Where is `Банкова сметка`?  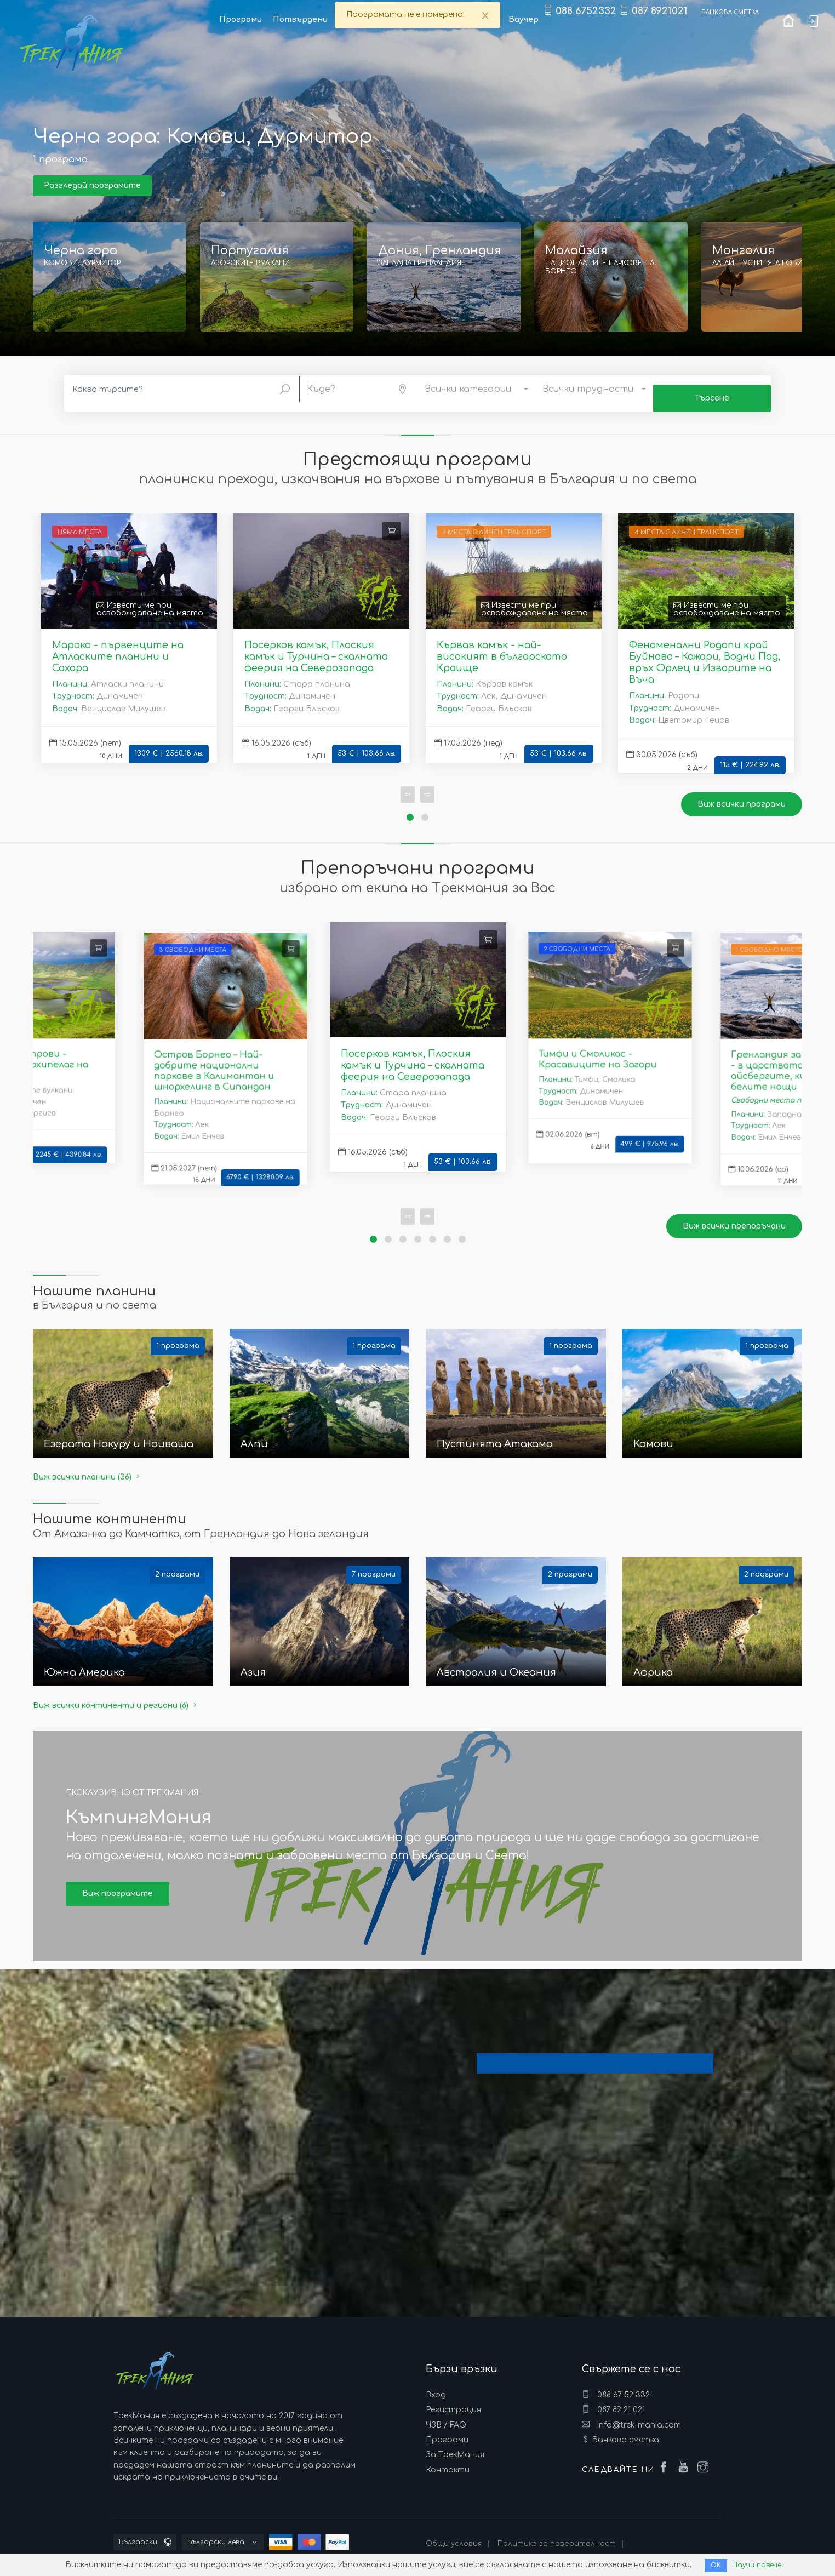
Банкова сметка is located at coordinates (625, 2430).